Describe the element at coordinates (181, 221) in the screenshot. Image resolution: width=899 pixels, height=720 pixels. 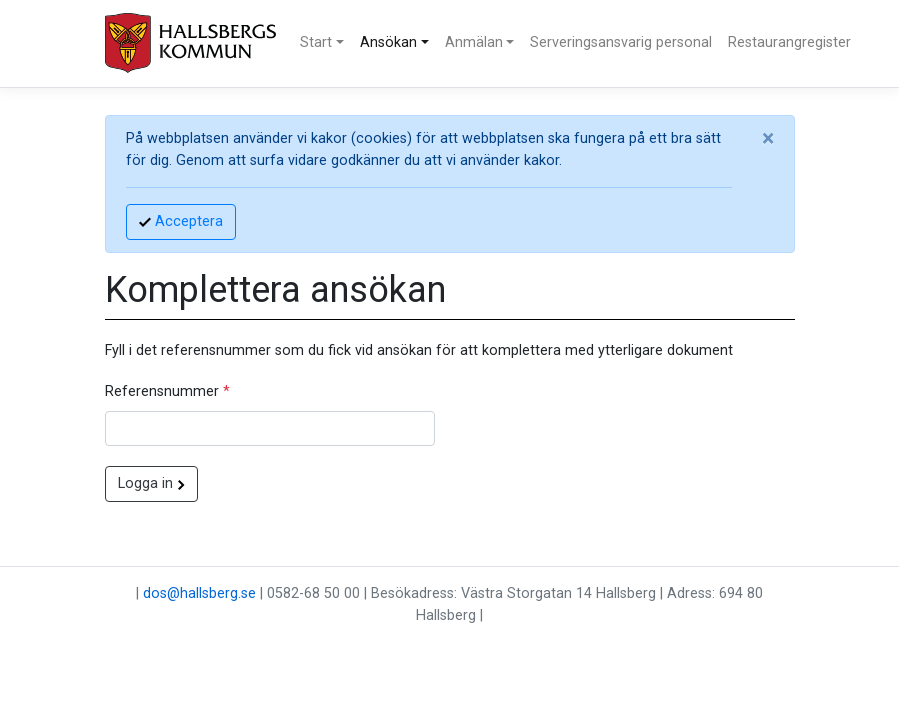
I see `Acceptera [Accept]` at that location.